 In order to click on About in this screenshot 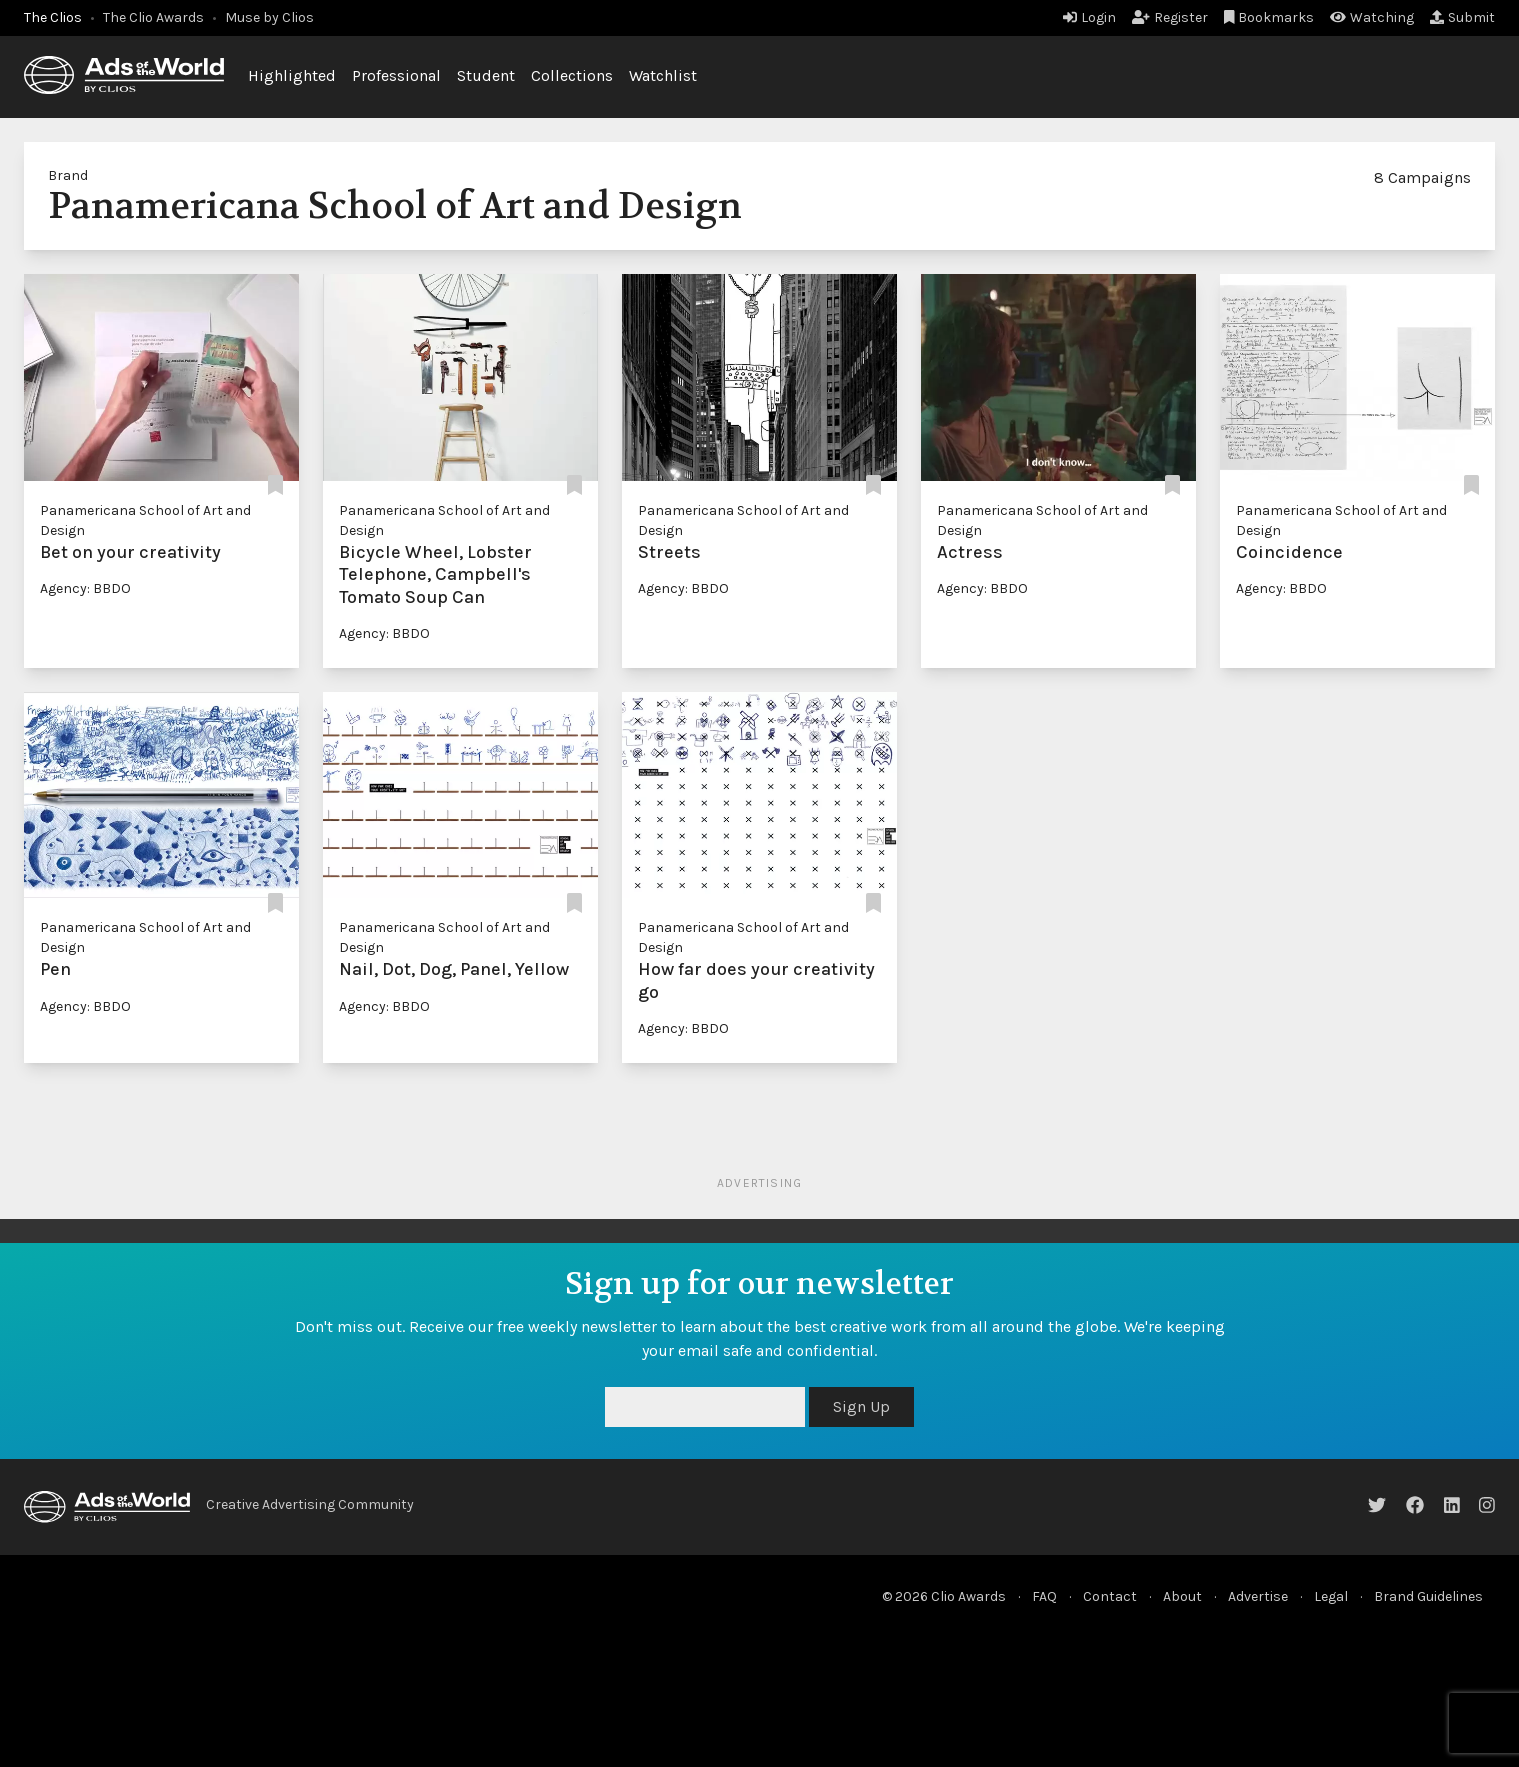, I will do `click(1182, 1596)`.